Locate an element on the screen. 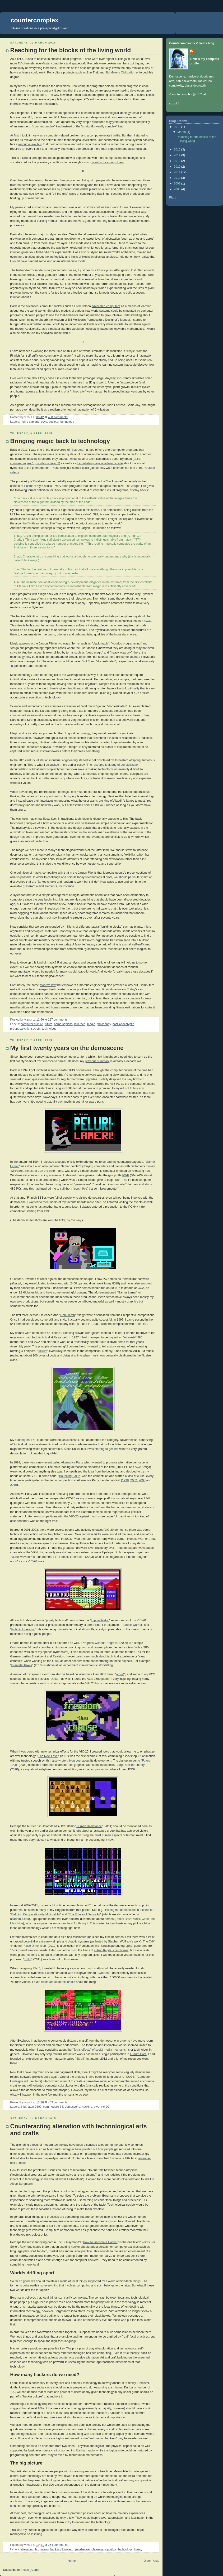  The resource leak bug of our civilization is located at coordinates (113, 764).